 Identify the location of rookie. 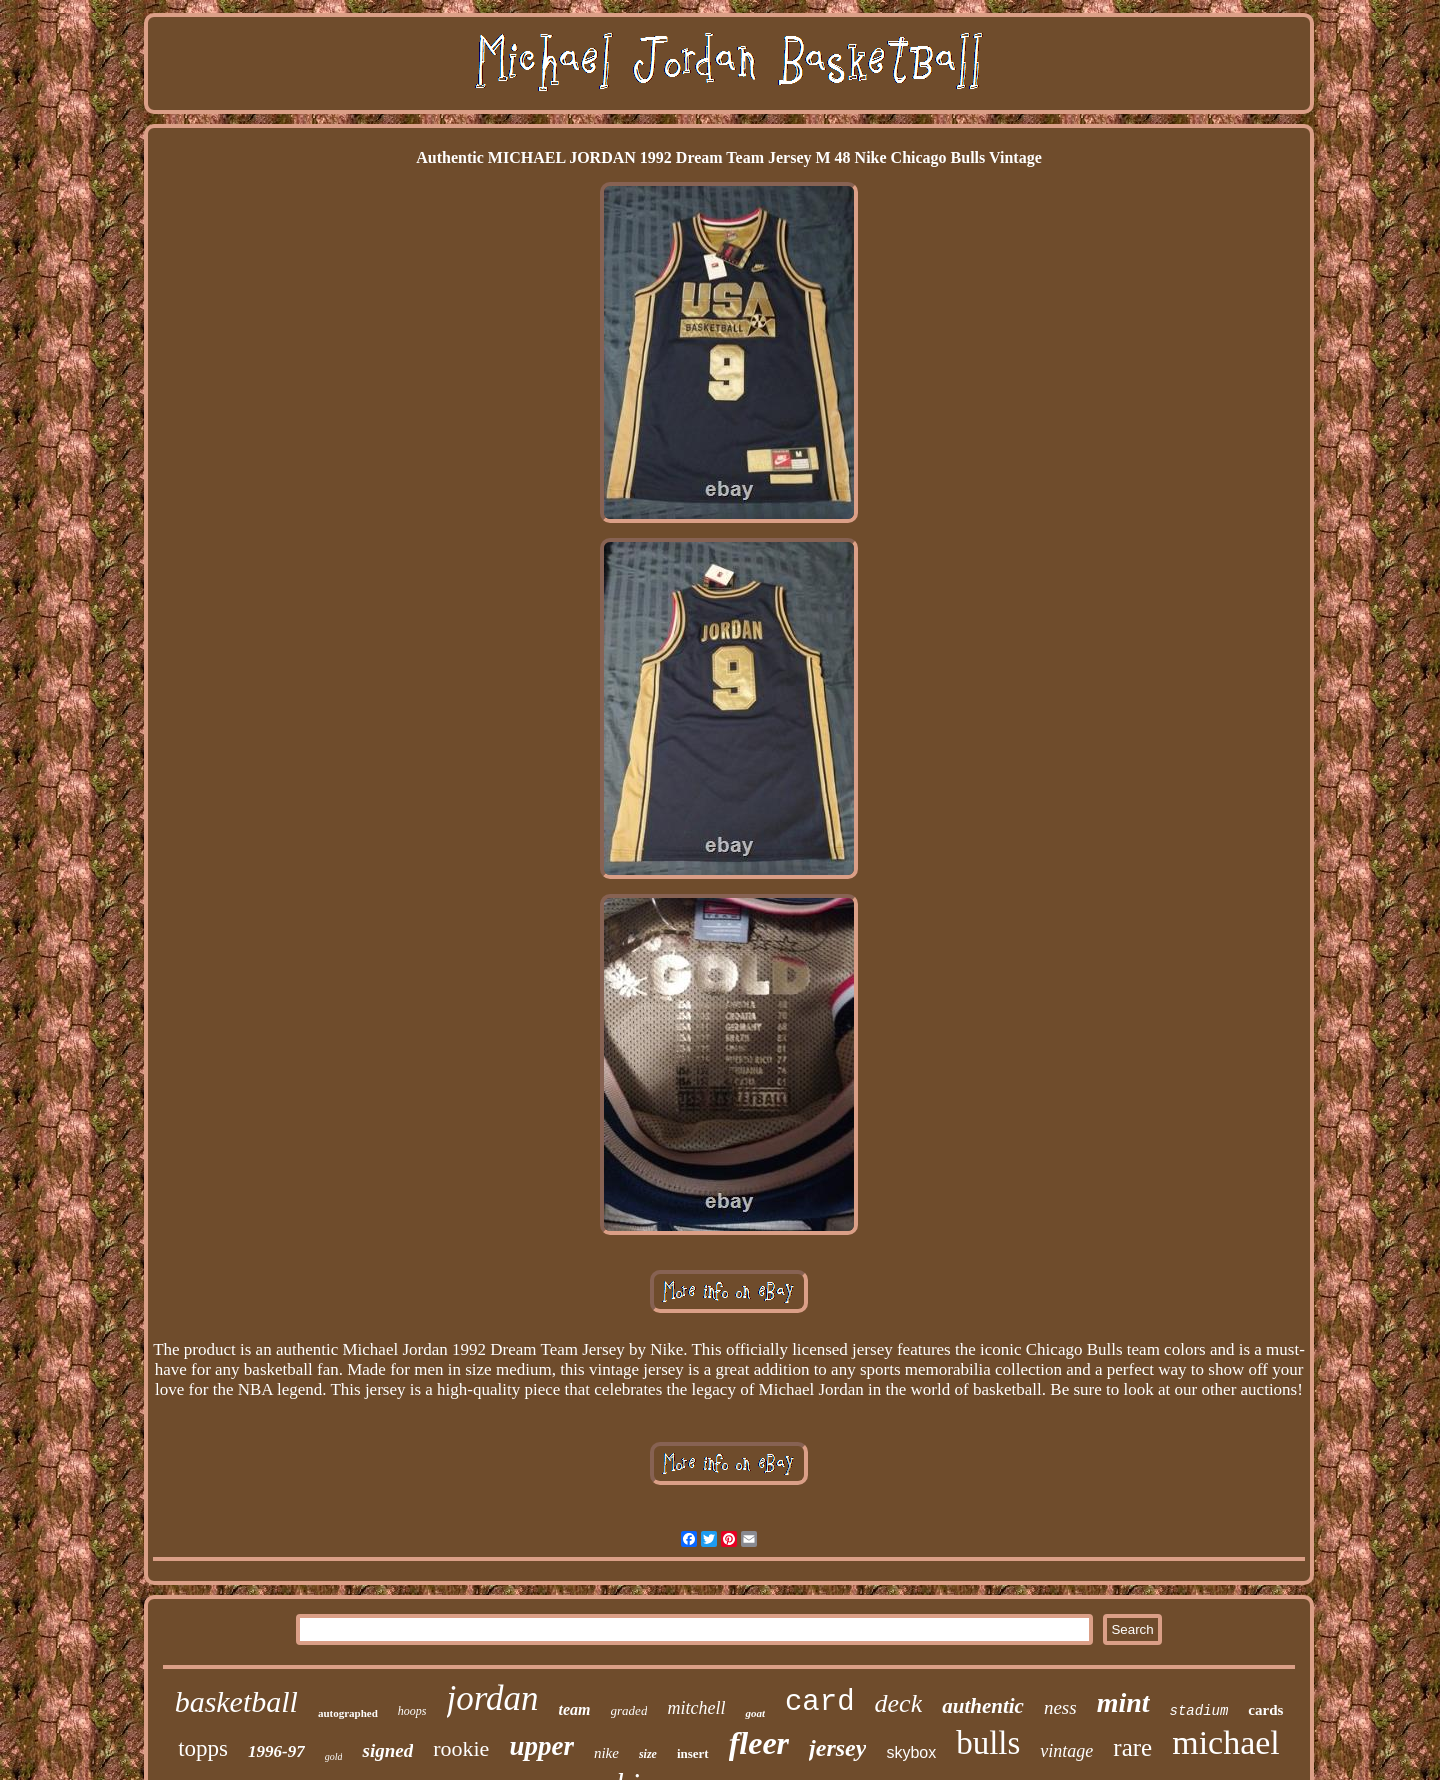
(461, 1748).